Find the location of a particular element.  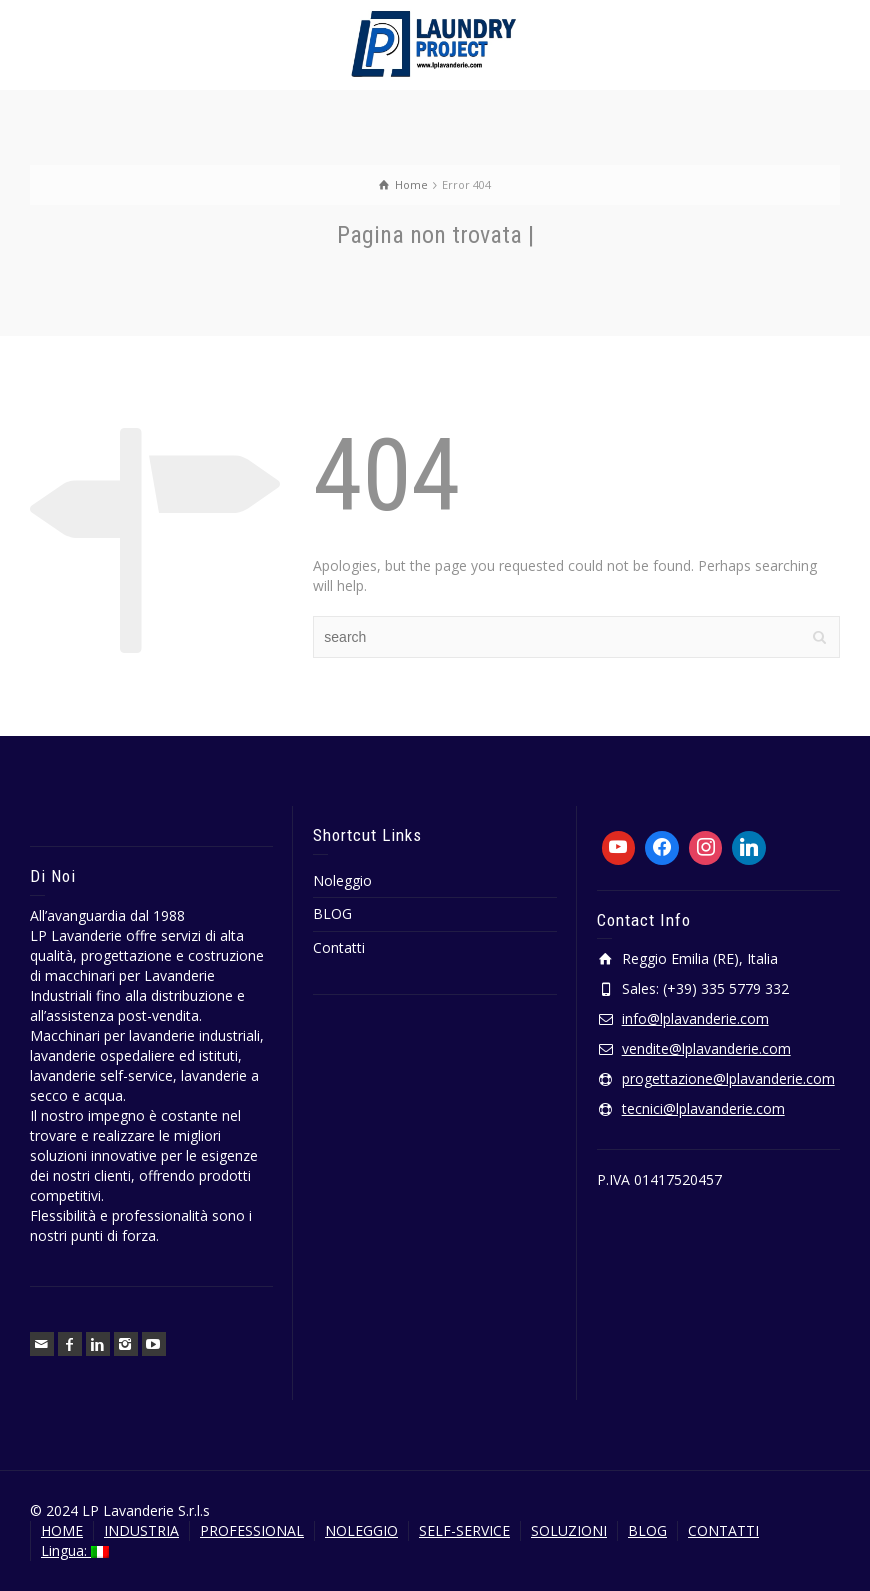

Lingua: is located at coordinates (75, 1550).